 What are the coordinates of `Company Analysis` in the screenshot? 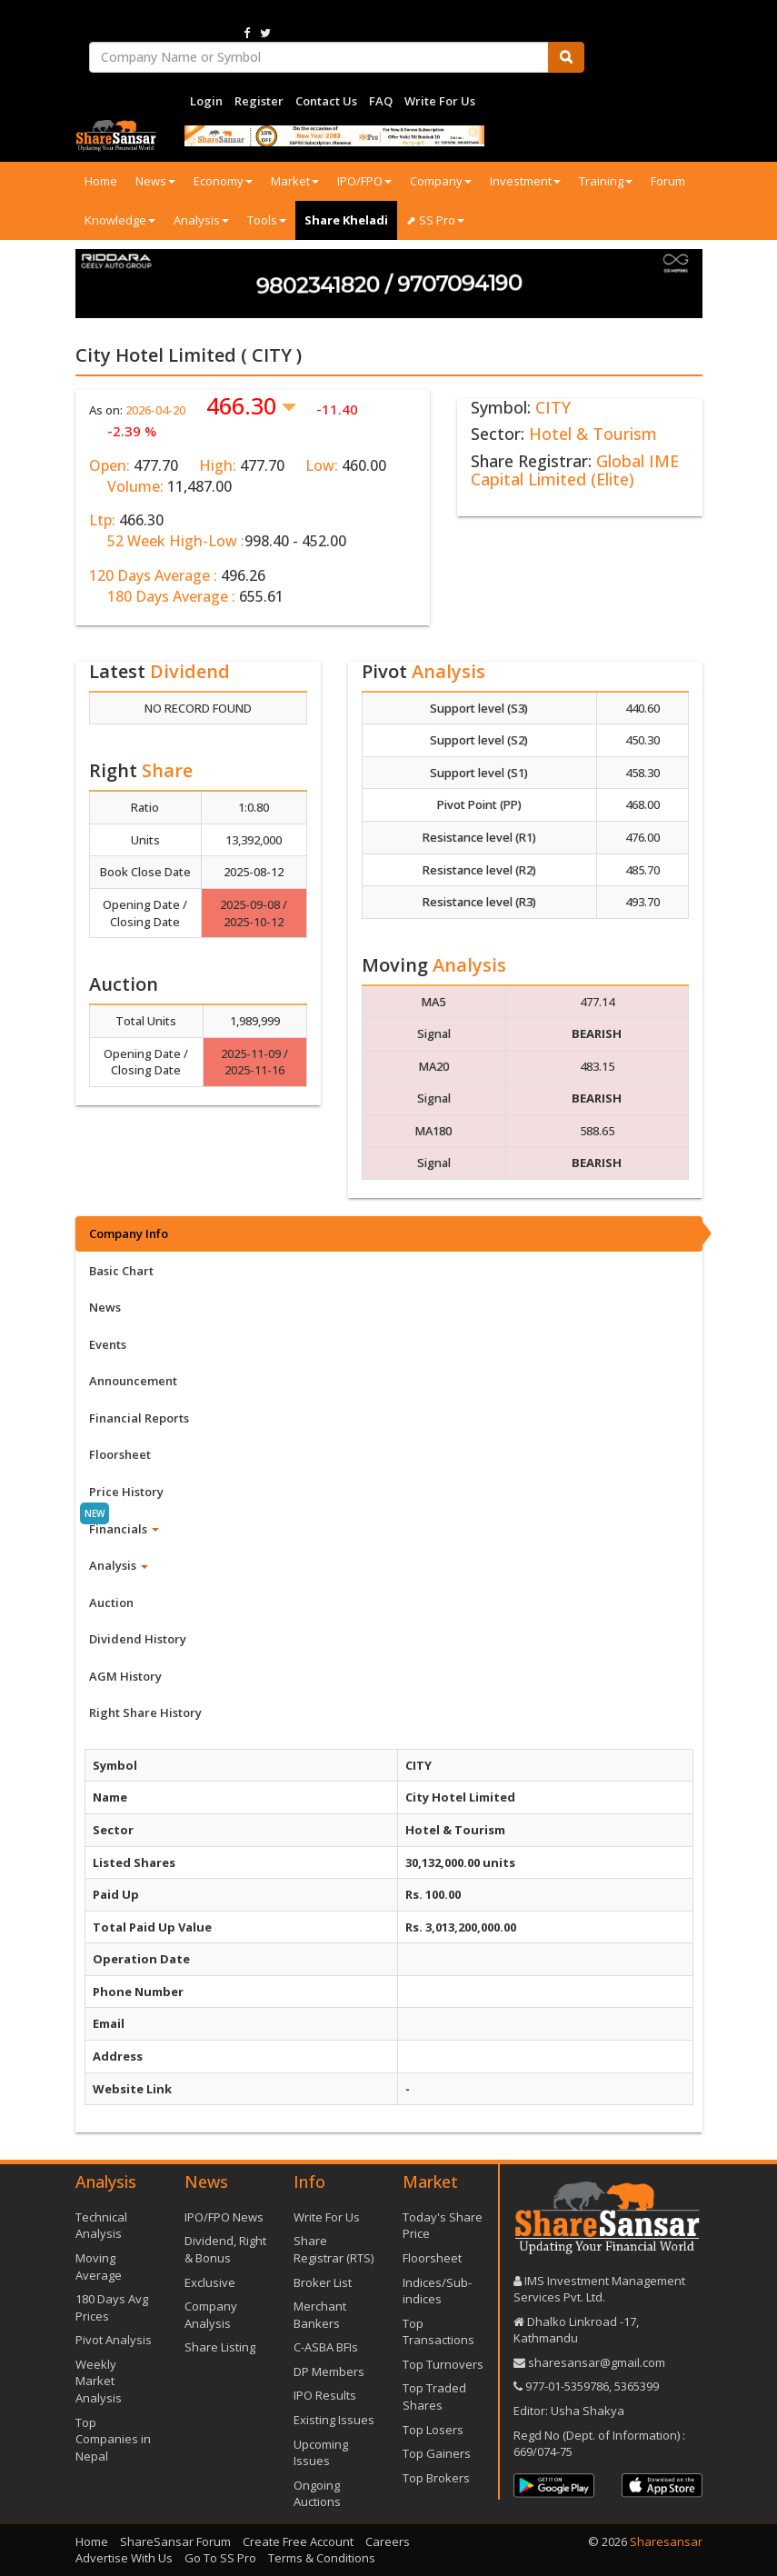 It's located at (210, 2314).